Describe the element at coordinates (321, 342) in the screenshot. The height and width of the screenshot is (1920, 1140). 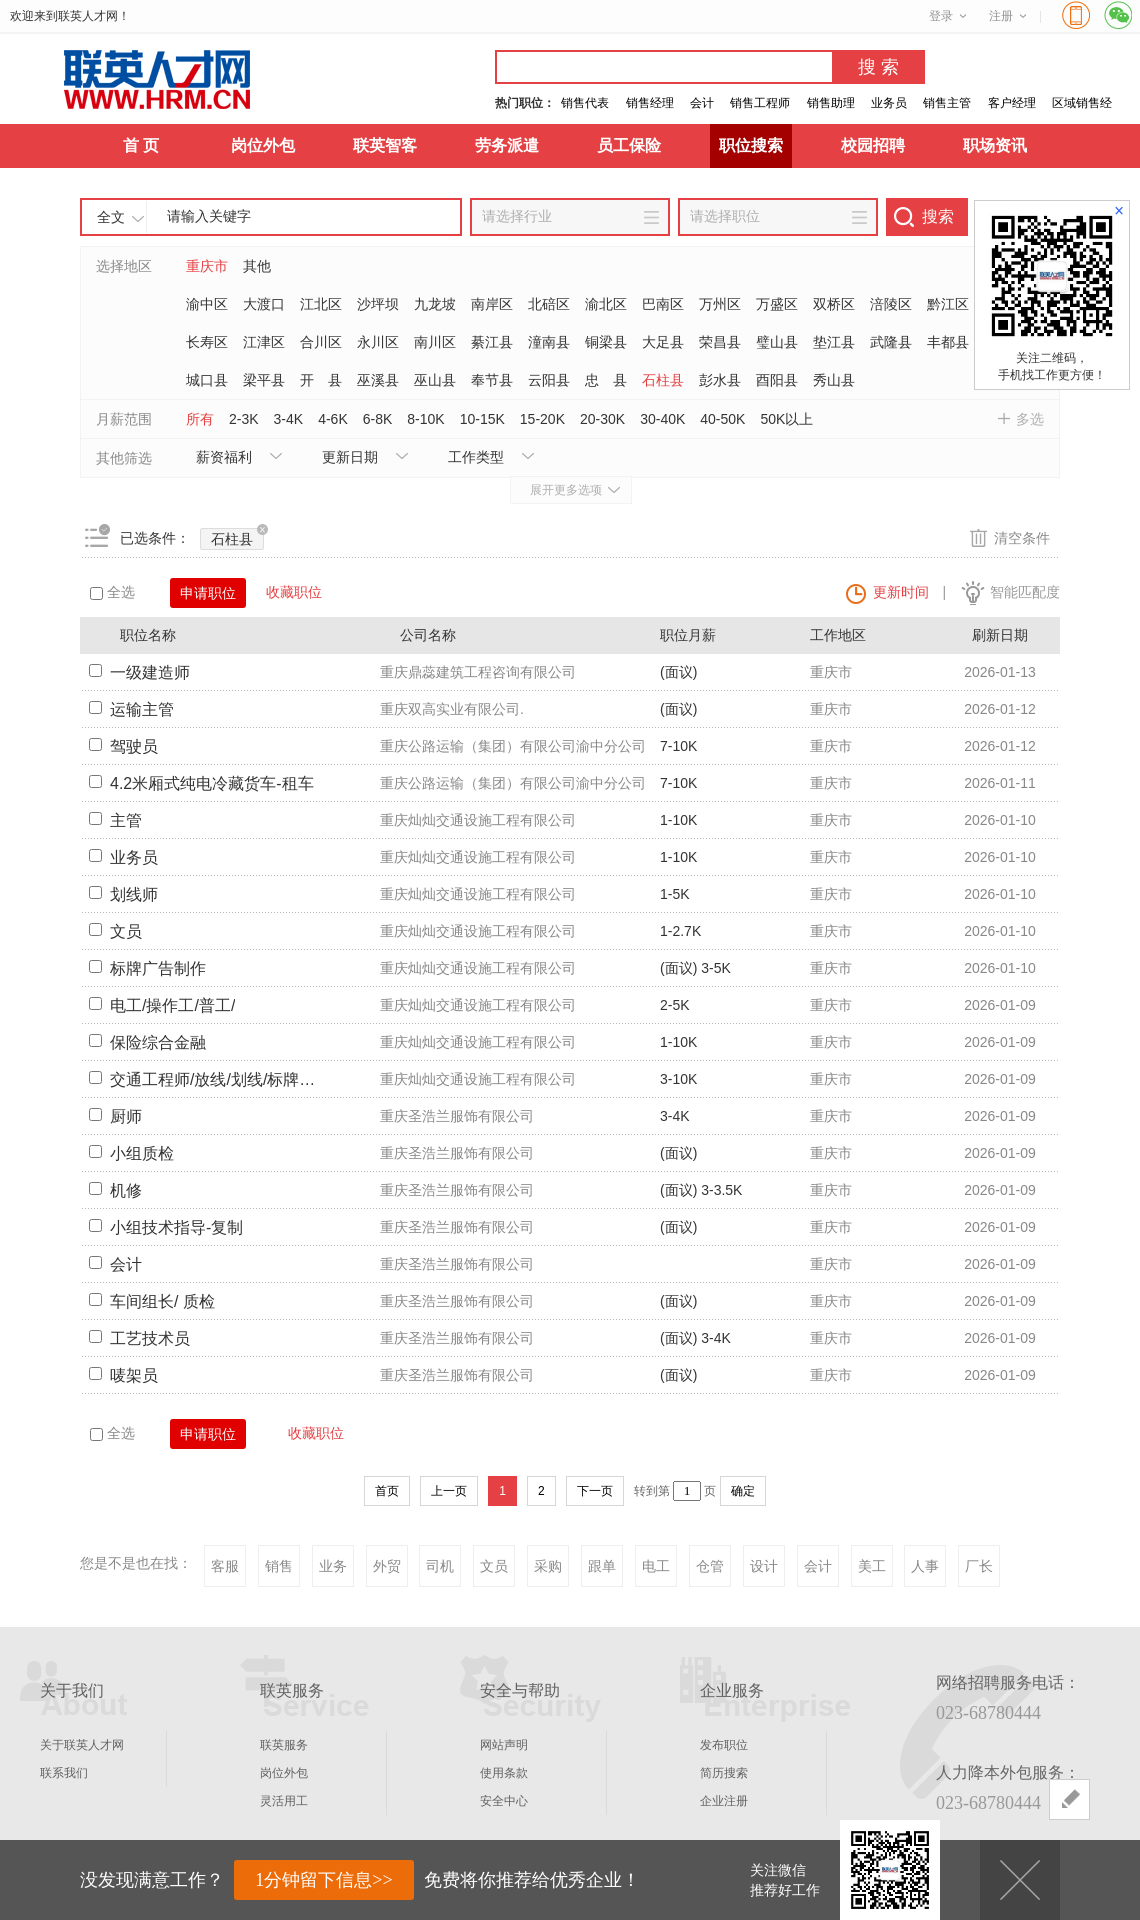
I see `合川区` at that location.